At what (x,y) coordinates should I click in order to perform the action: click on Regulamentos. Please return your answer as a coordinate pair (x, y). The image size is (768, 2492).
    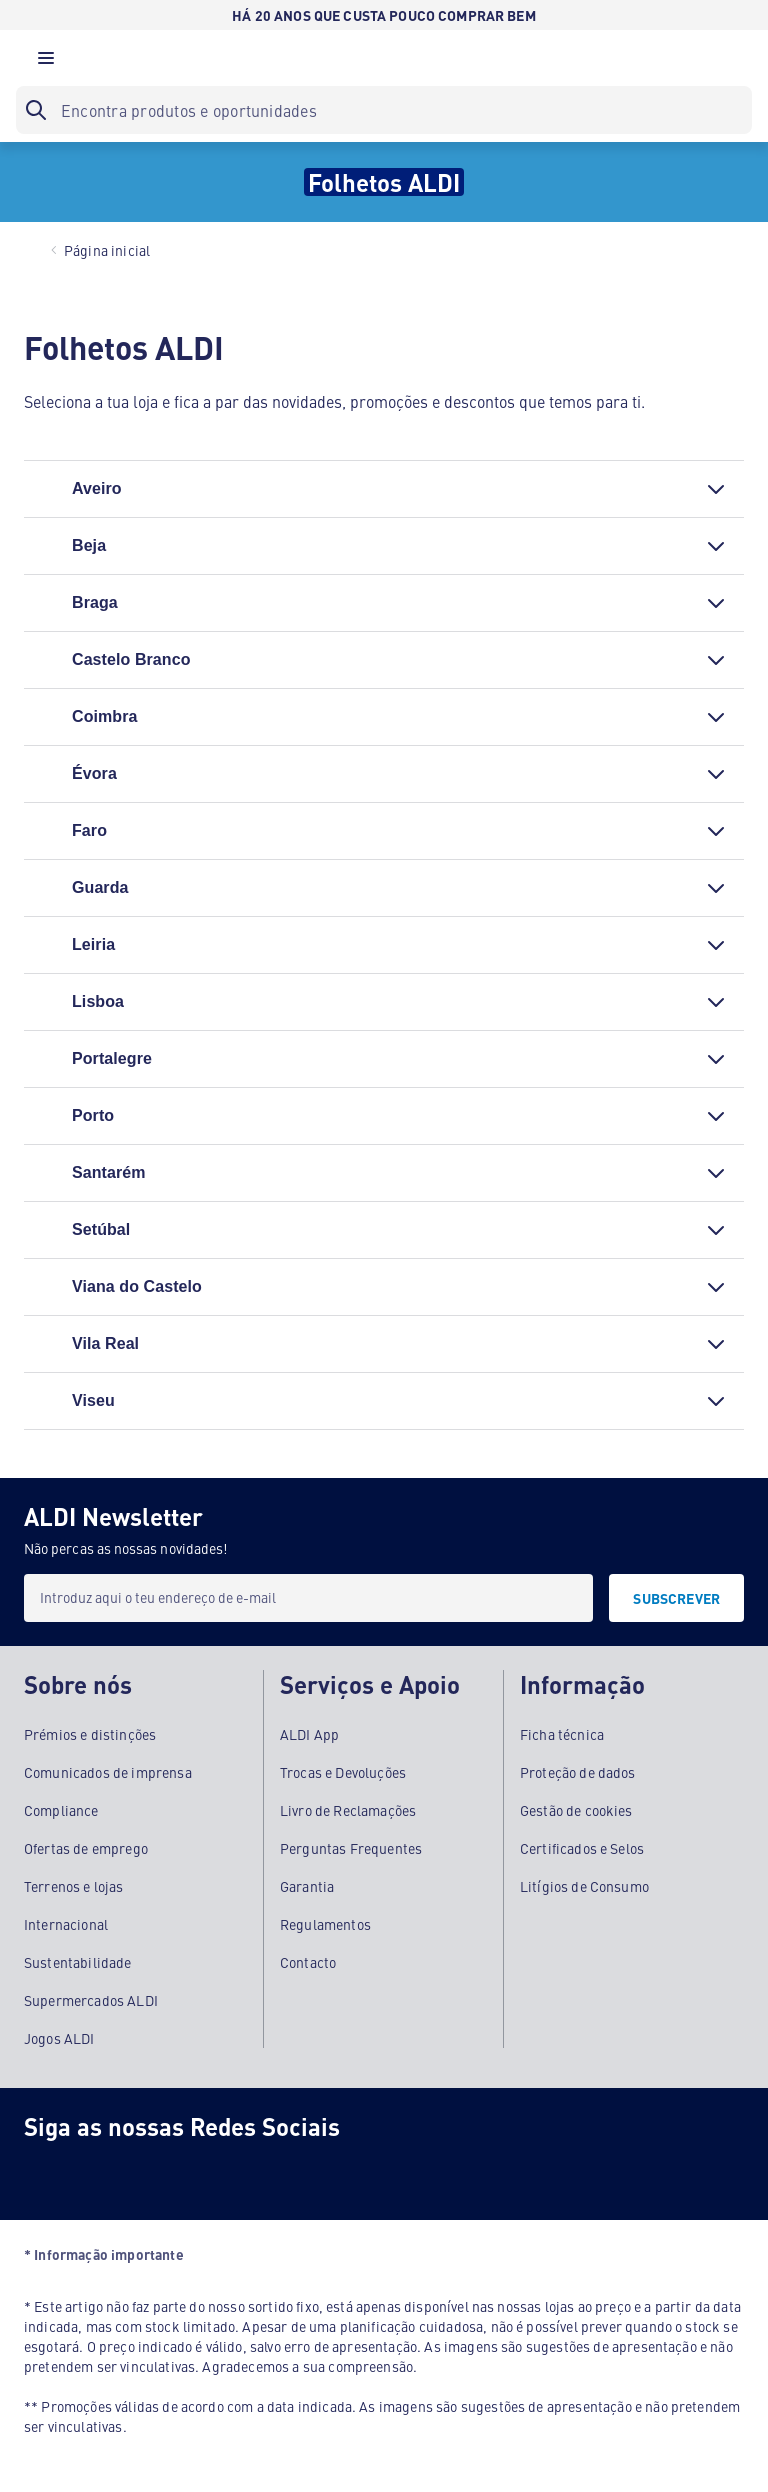
    Looking at the image, I should click on (325, 1924).